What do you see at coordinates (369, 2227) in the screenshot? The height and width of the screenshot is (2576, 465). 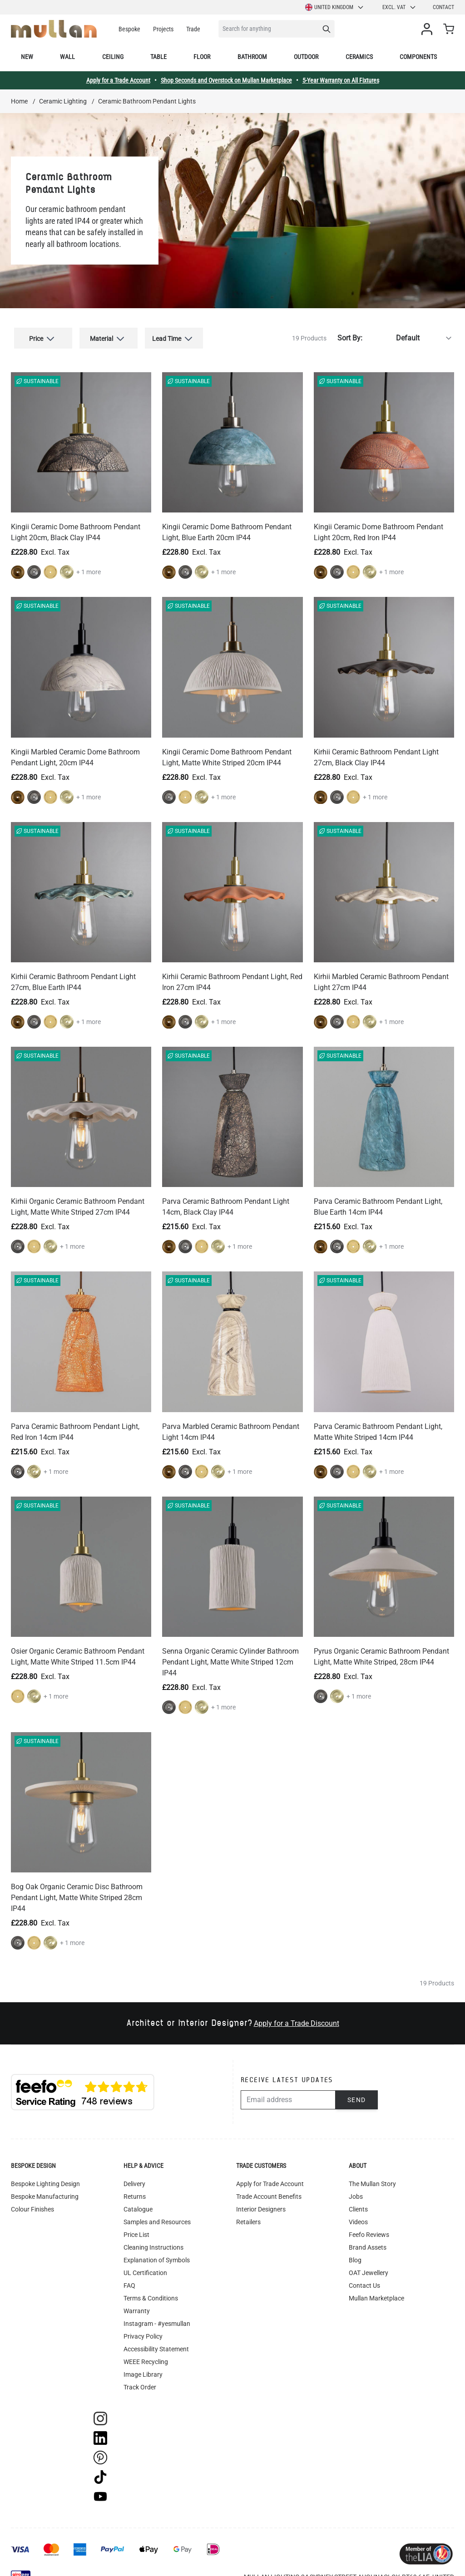 I see `Feefo Reviews` at bounding box center [369, 2227].